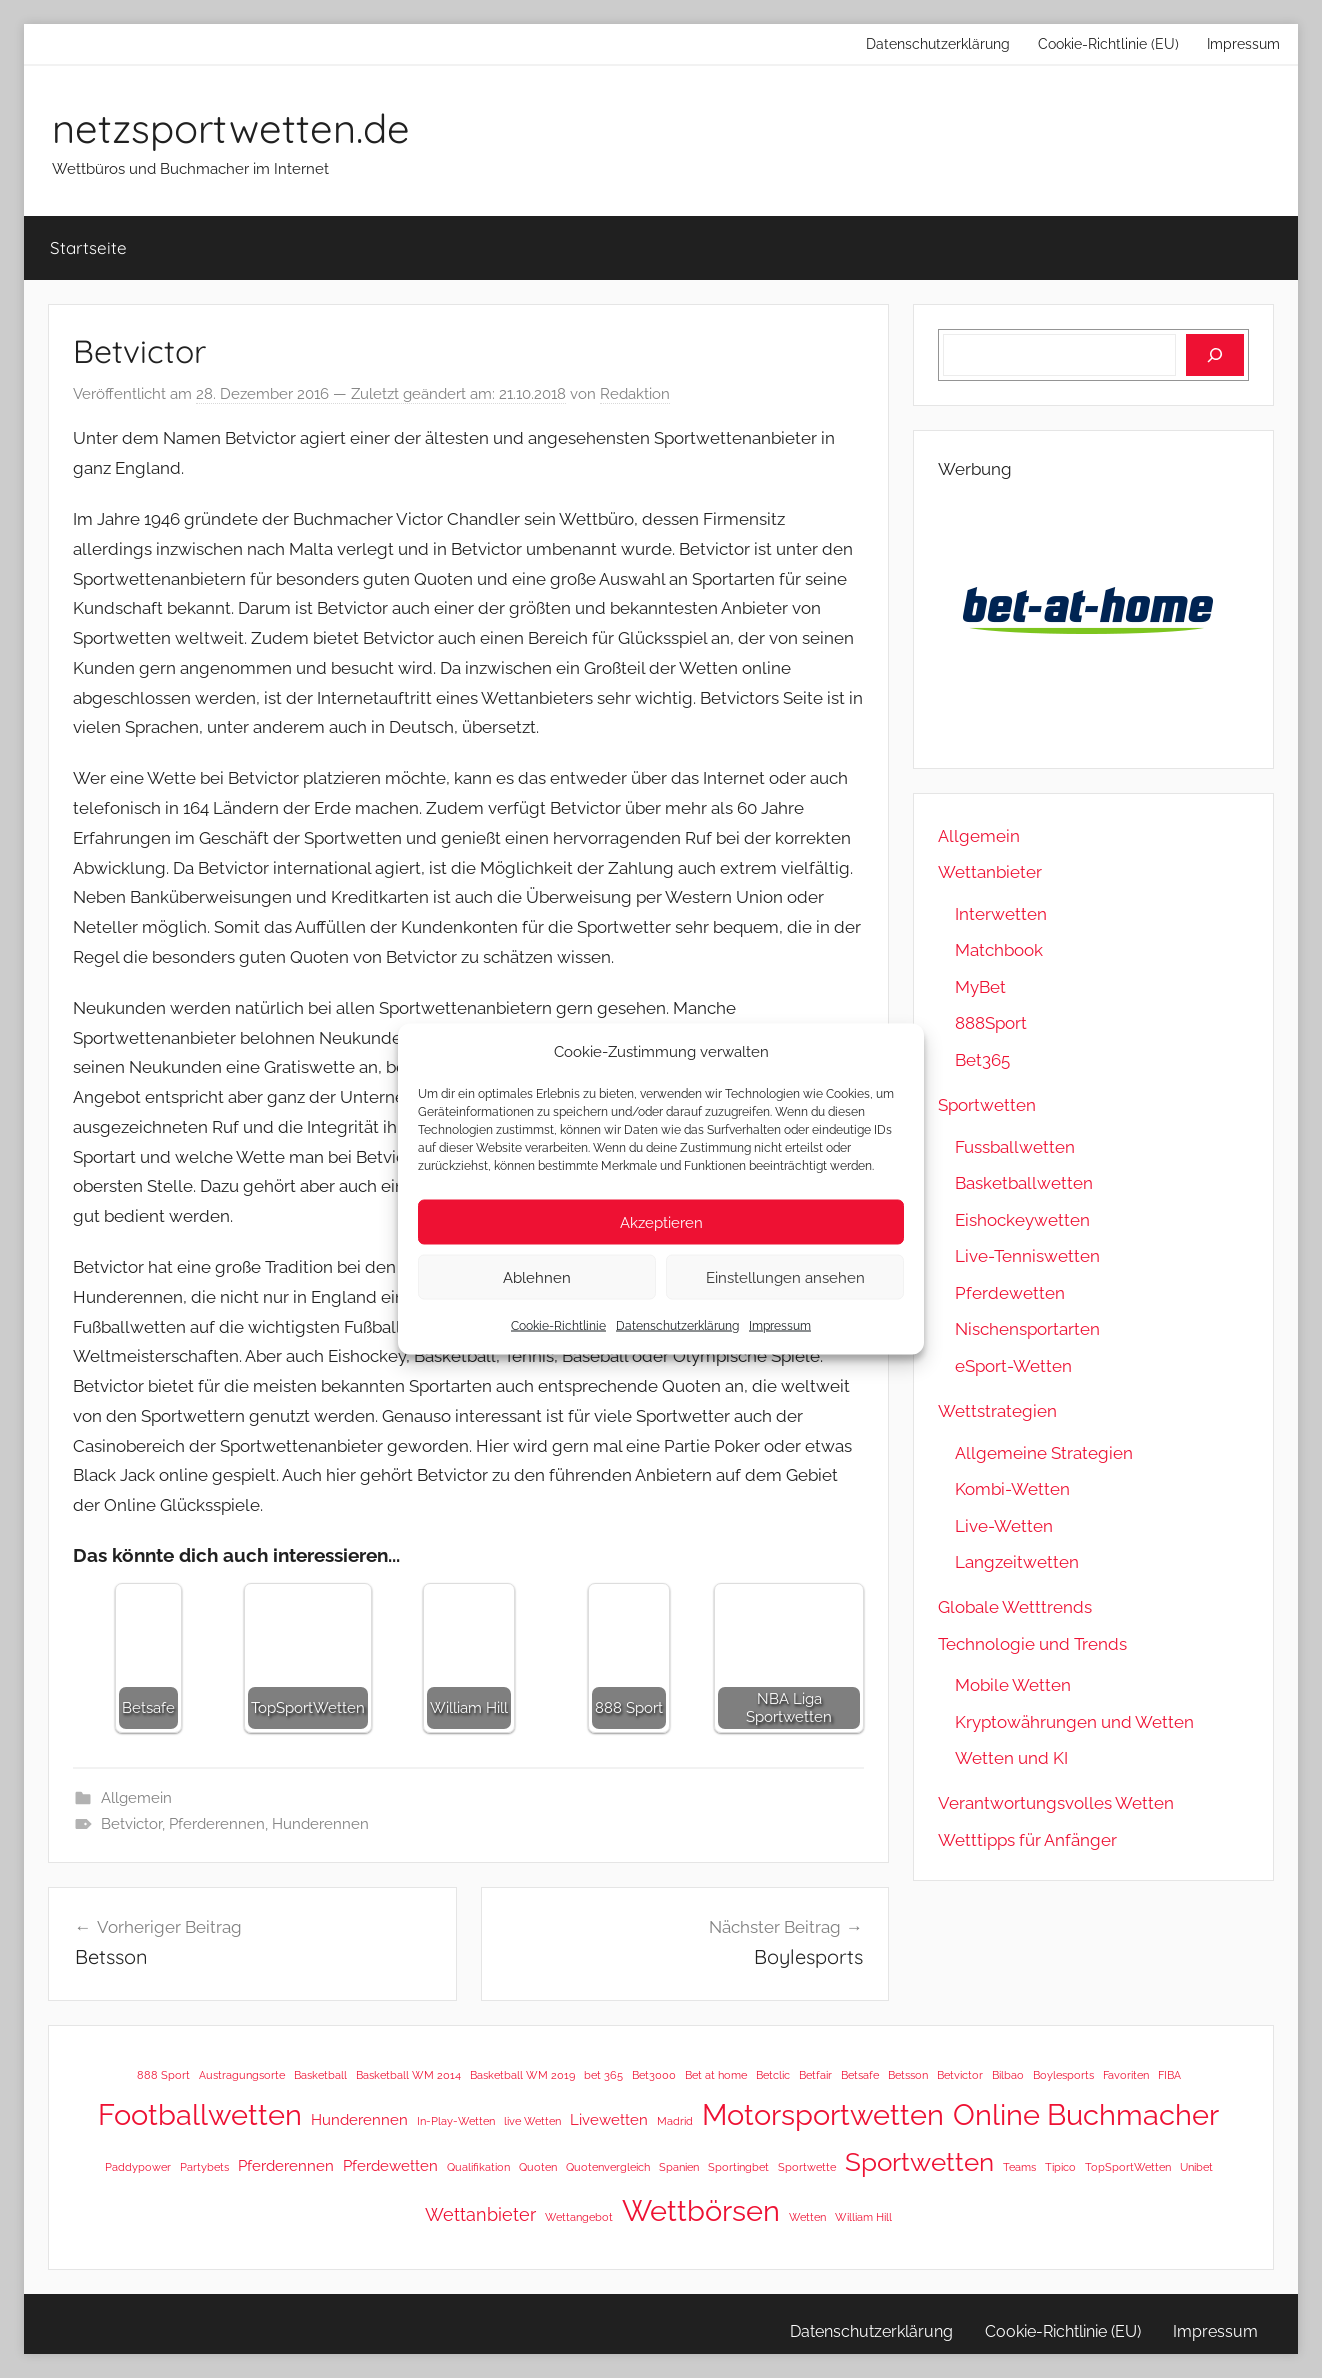 The image size is (1322, 2378). I want to click on FIBA [FIBA (1 Eintrag)], so click(1169, 2075).